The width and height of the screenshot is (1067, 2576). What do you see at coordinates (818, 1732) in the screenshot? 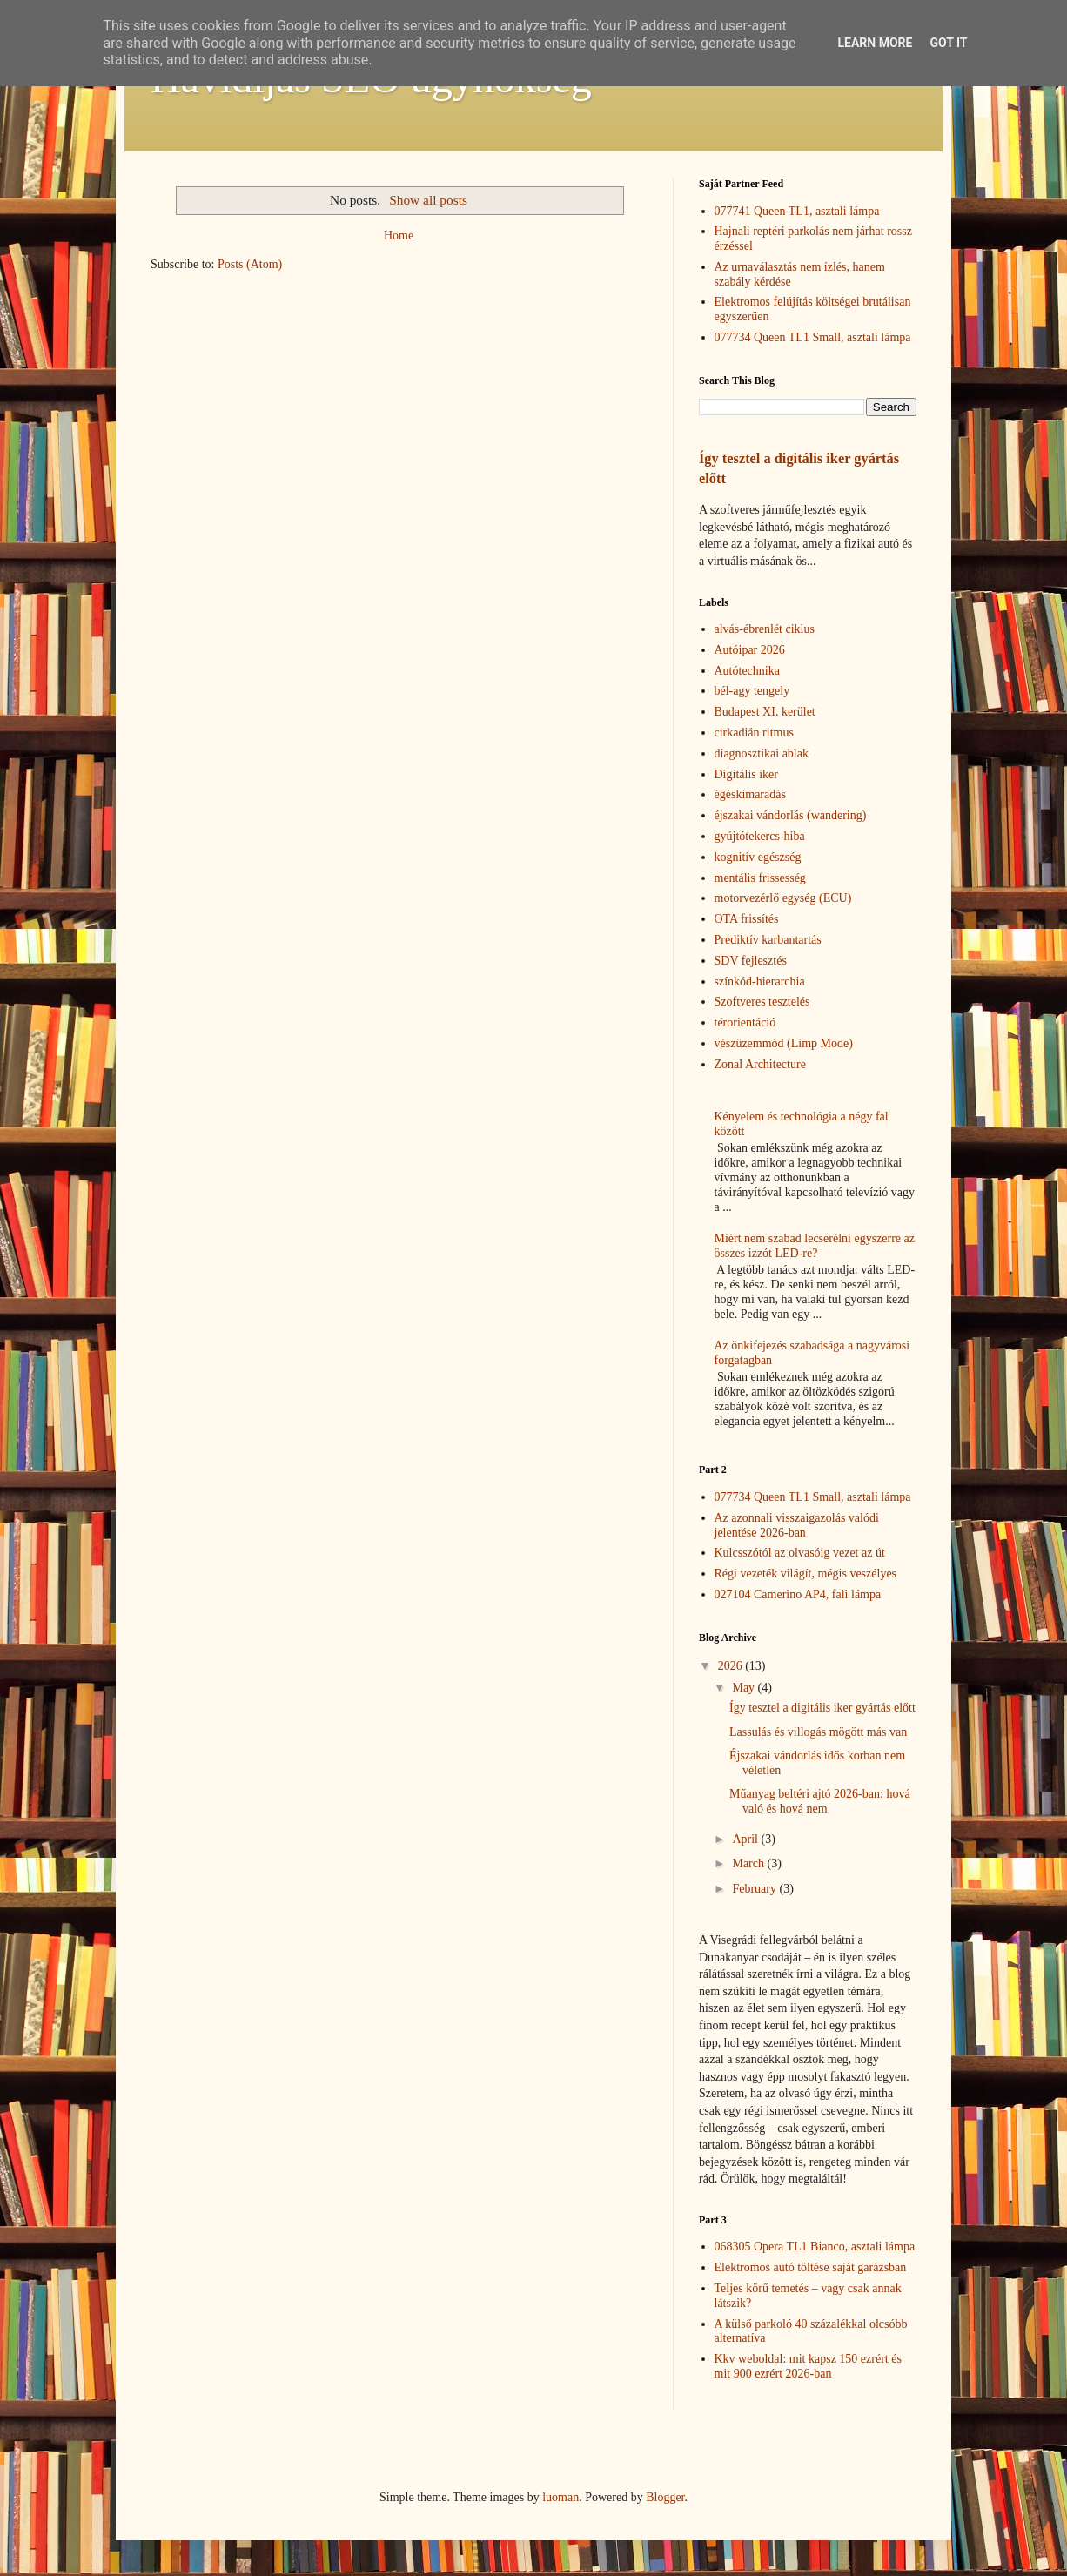
I see `Lassulás és villogás mögött más van` at bounding box center [818, 1732].